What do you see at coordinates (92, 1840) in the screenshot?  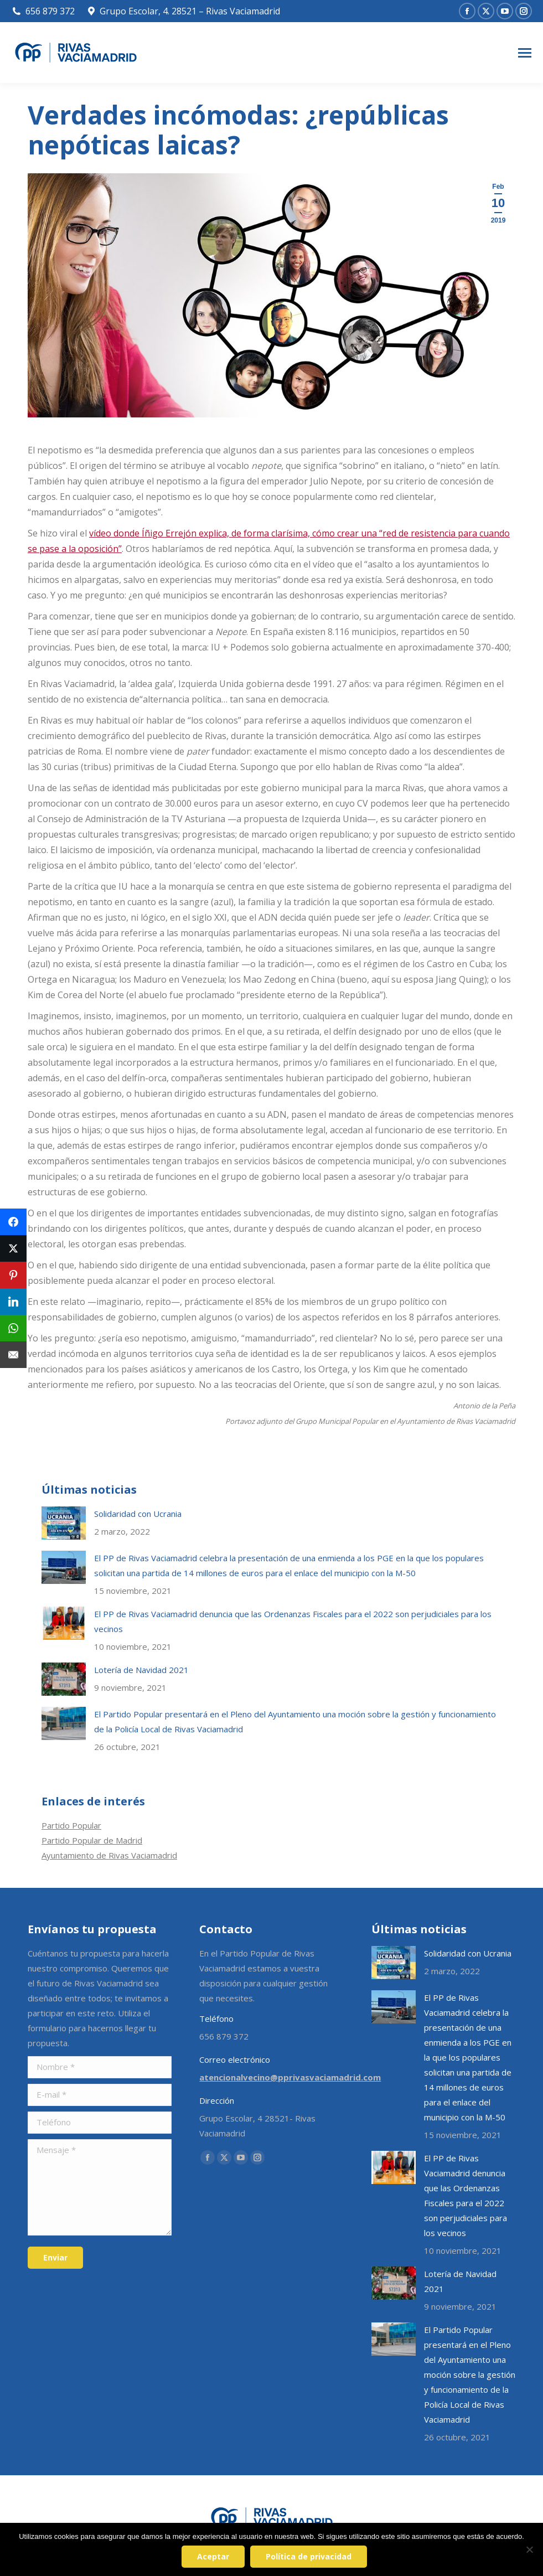 I see `Partido Popular de Madrid` at bounding box center [92, 1840].